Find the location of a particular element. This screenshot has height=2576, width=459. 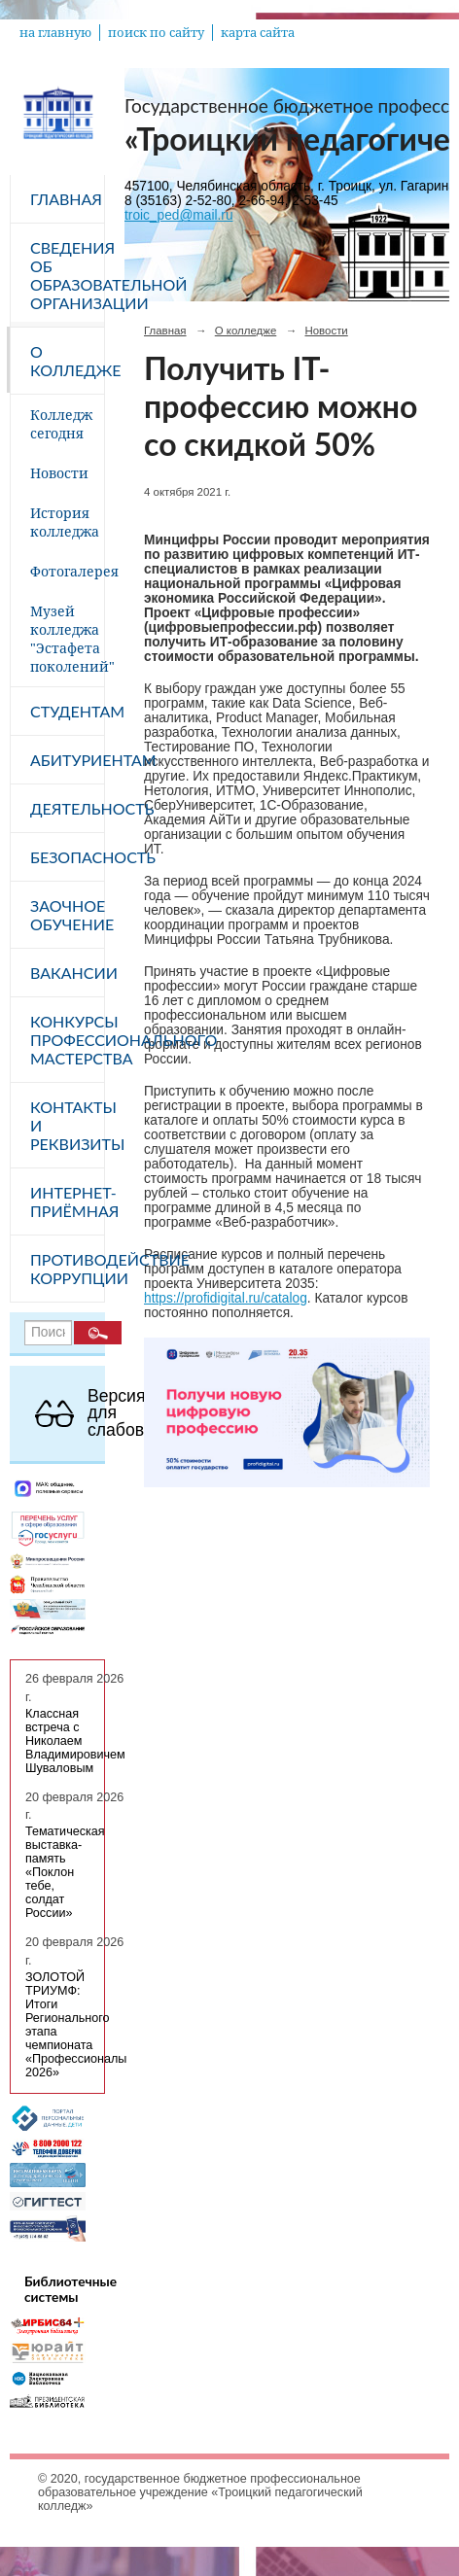

карта сайта is located at coordinates (258, 32).